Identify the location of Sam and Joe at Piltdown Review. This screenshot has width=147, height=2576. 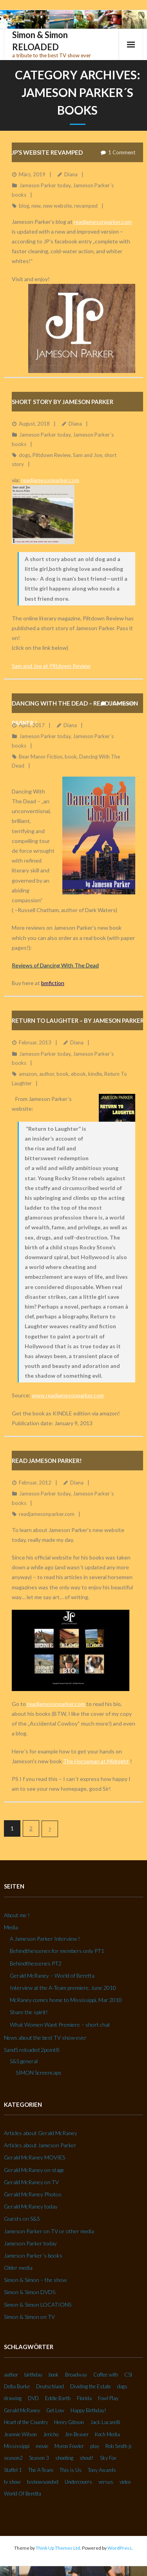
(51, 665).